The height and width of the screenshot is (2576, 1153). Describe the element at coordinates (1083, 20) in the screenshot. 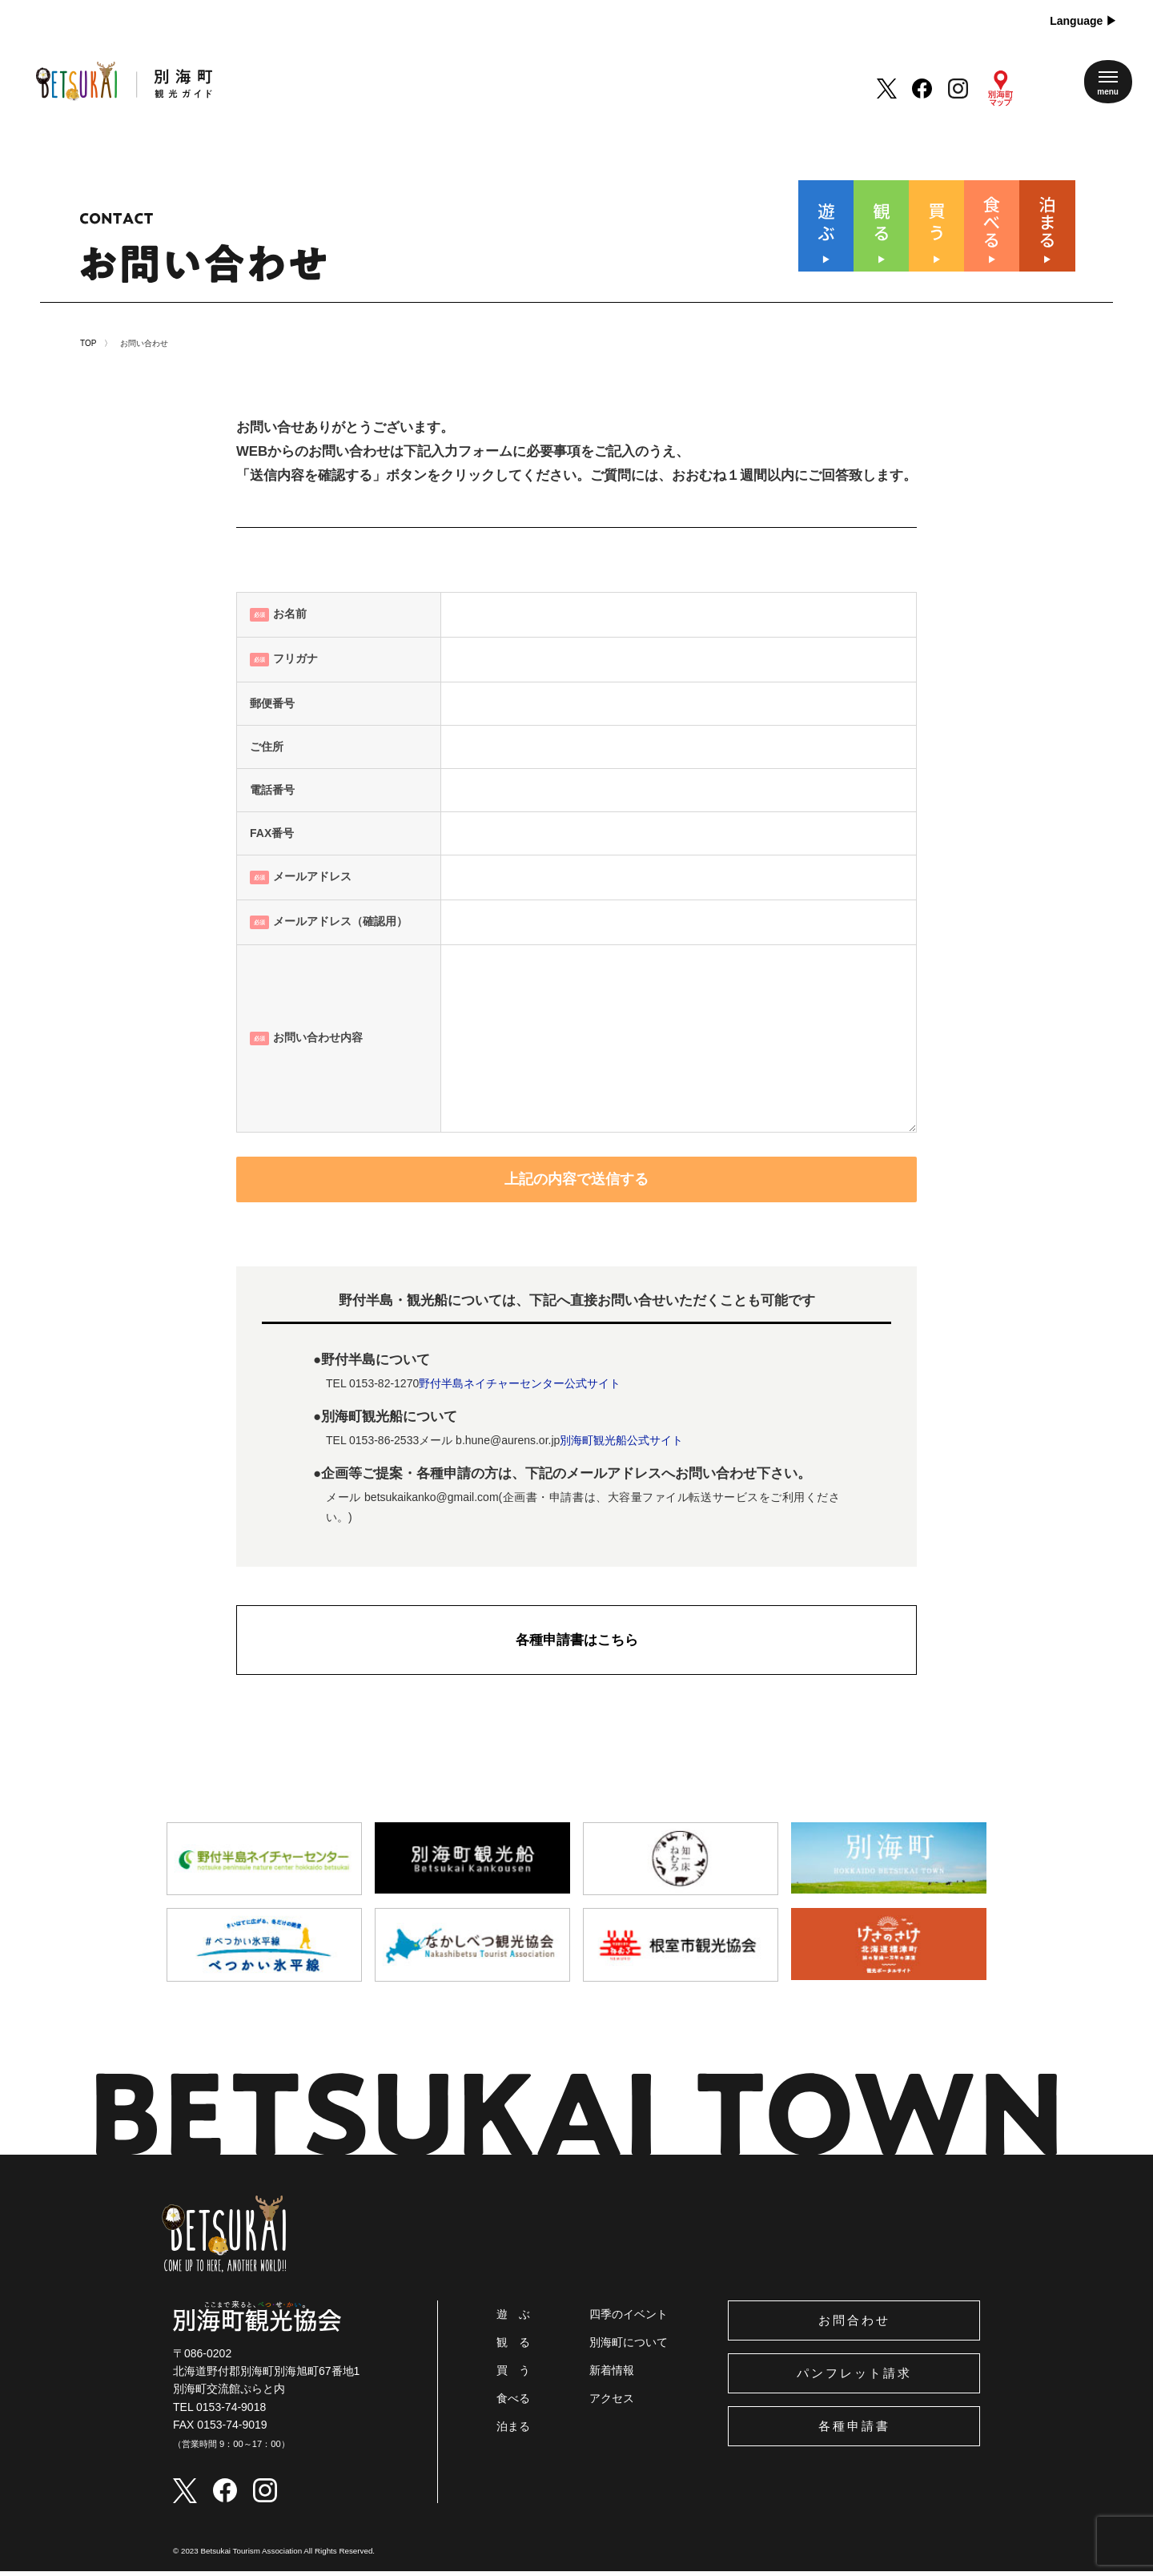

I see `Language ▶︎` at that location.